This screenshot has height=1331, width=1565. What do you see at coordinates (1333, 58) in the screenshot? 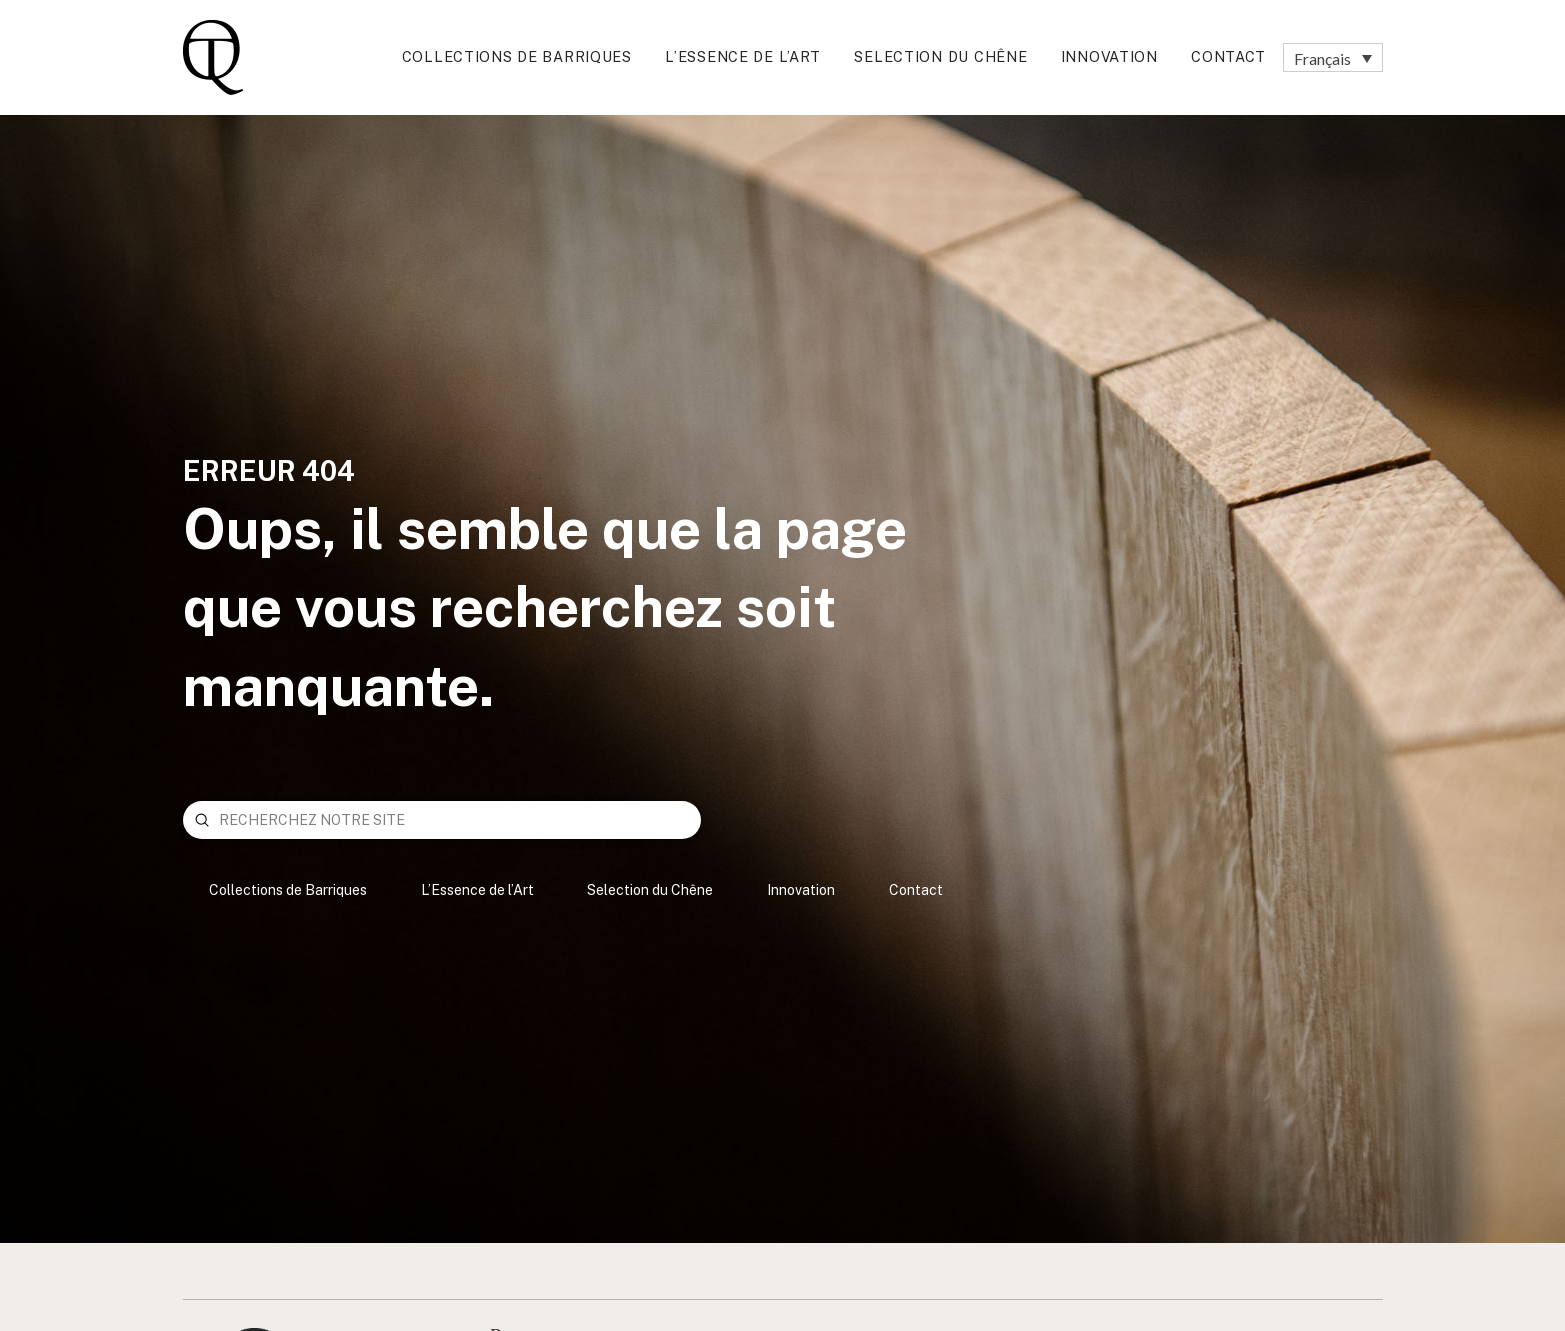
I see `[menuitem]` at bounding box center [1333, 58].